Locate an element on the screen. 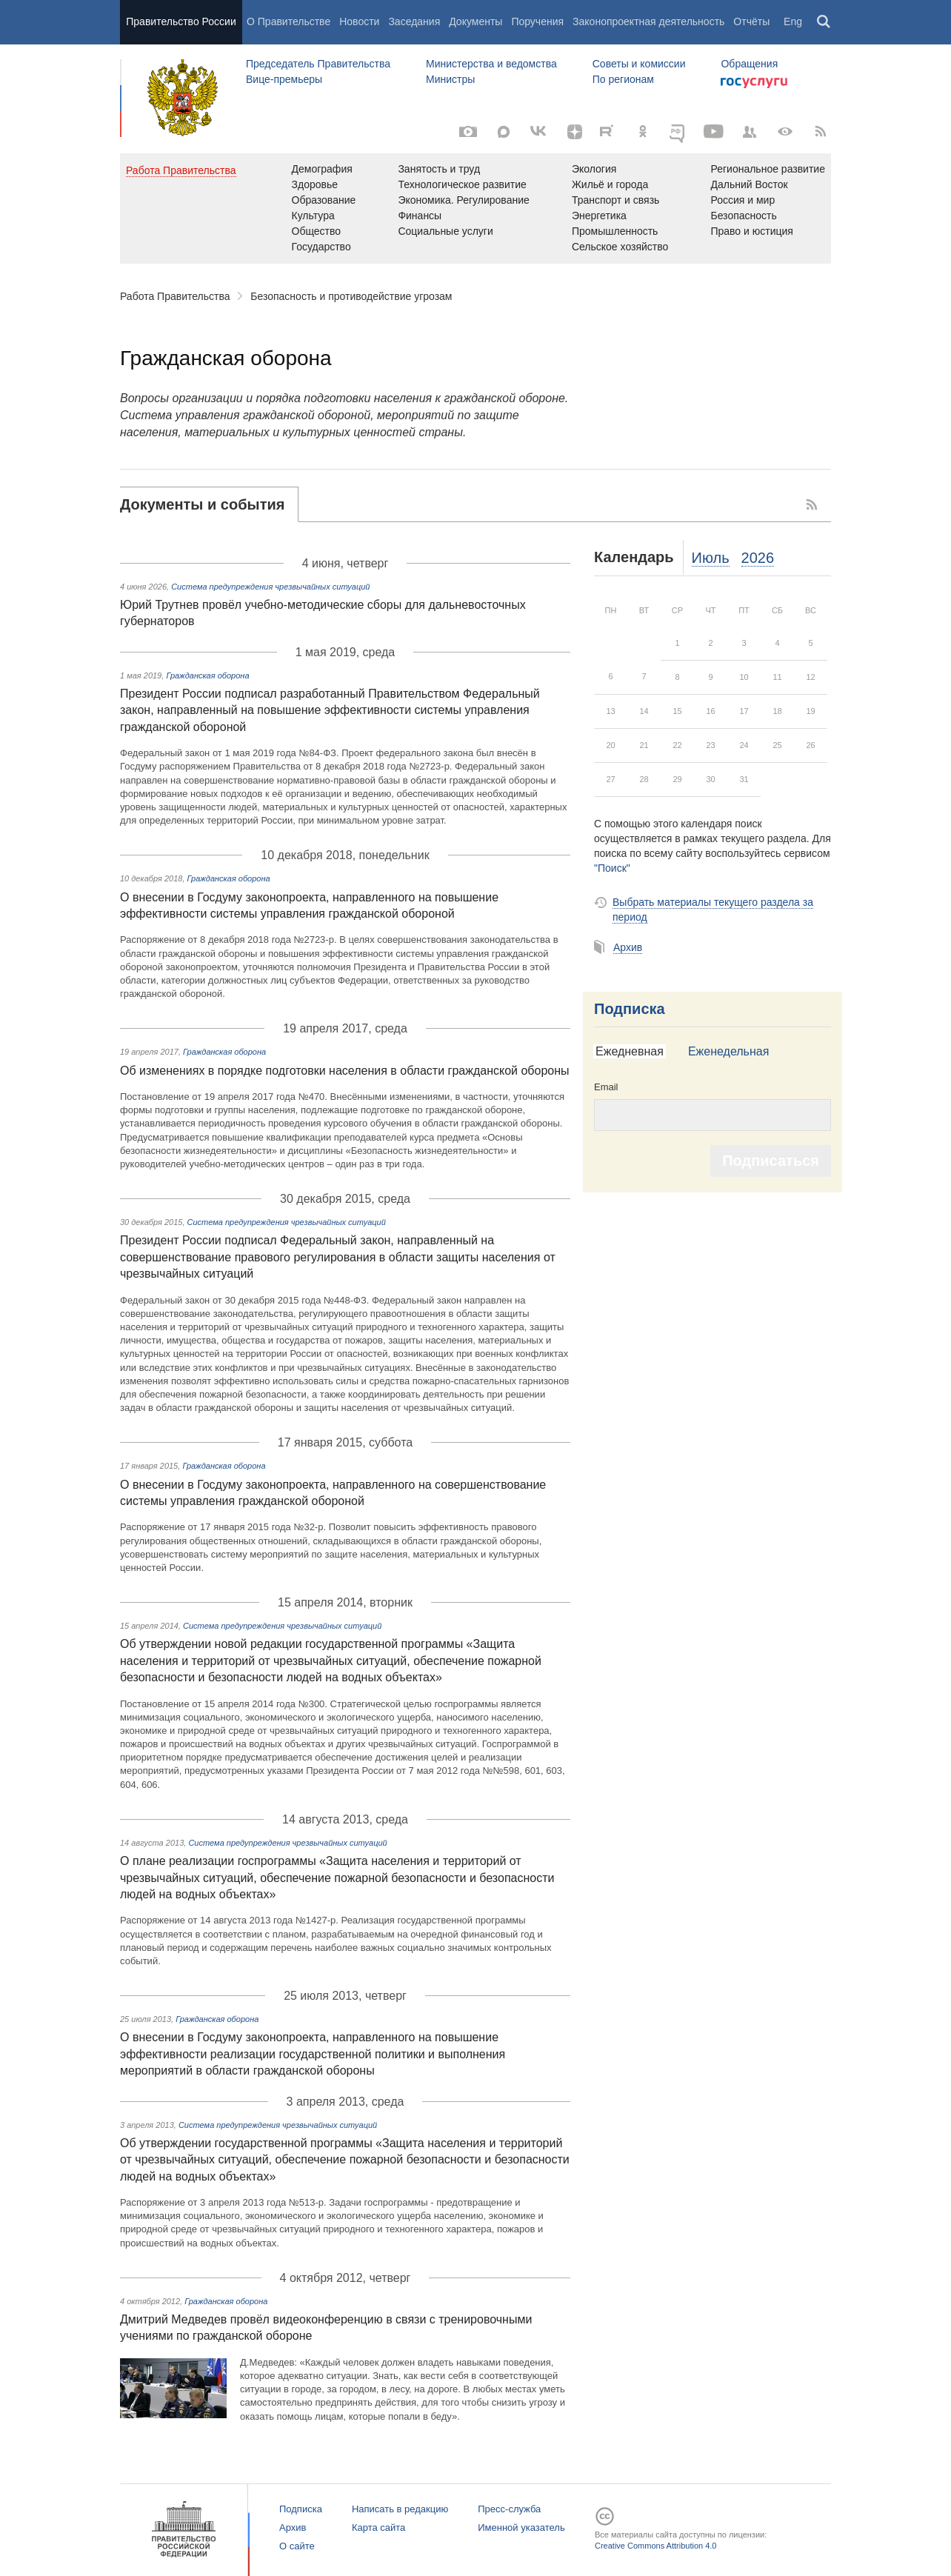 The width and height of the screenshot is (951, 2576). Email is located at coordinates (606, 1086).